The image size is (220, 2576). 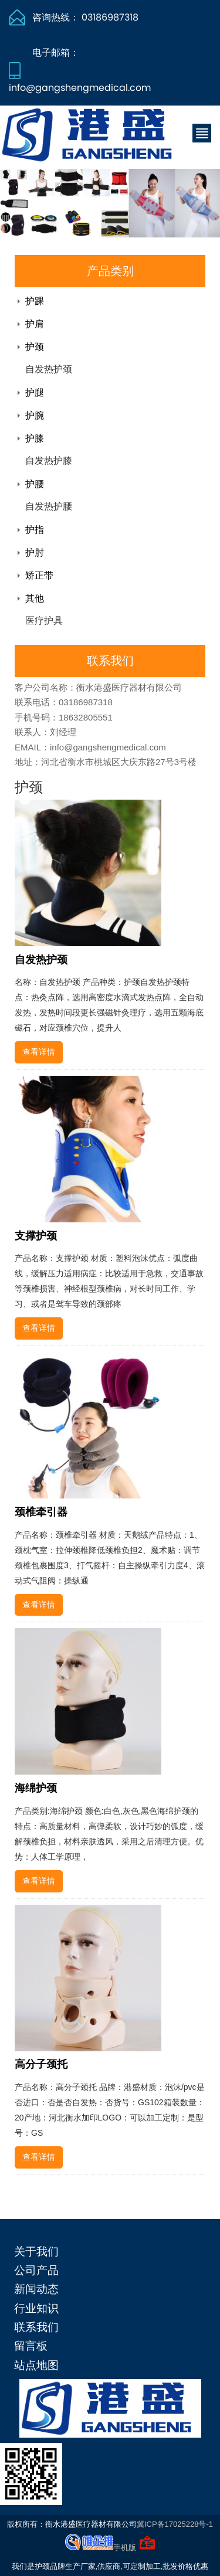 I want to click on 高分子颈托, so click(x=41, y=2064).